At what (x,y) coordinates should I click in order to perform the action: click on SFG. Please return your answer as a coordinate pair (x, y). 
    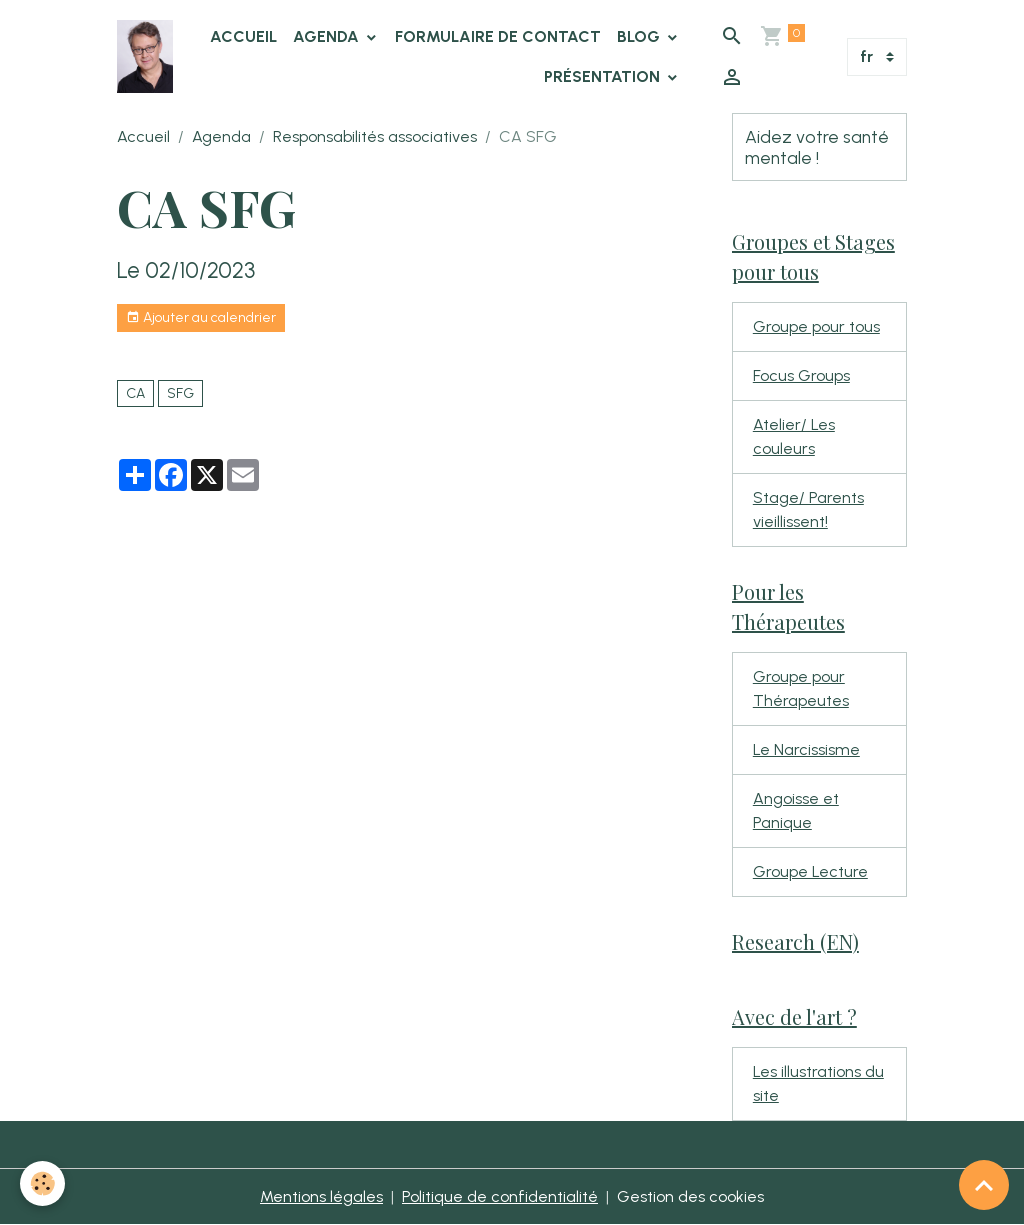
    Looking at the image, I should click on (180, 393).